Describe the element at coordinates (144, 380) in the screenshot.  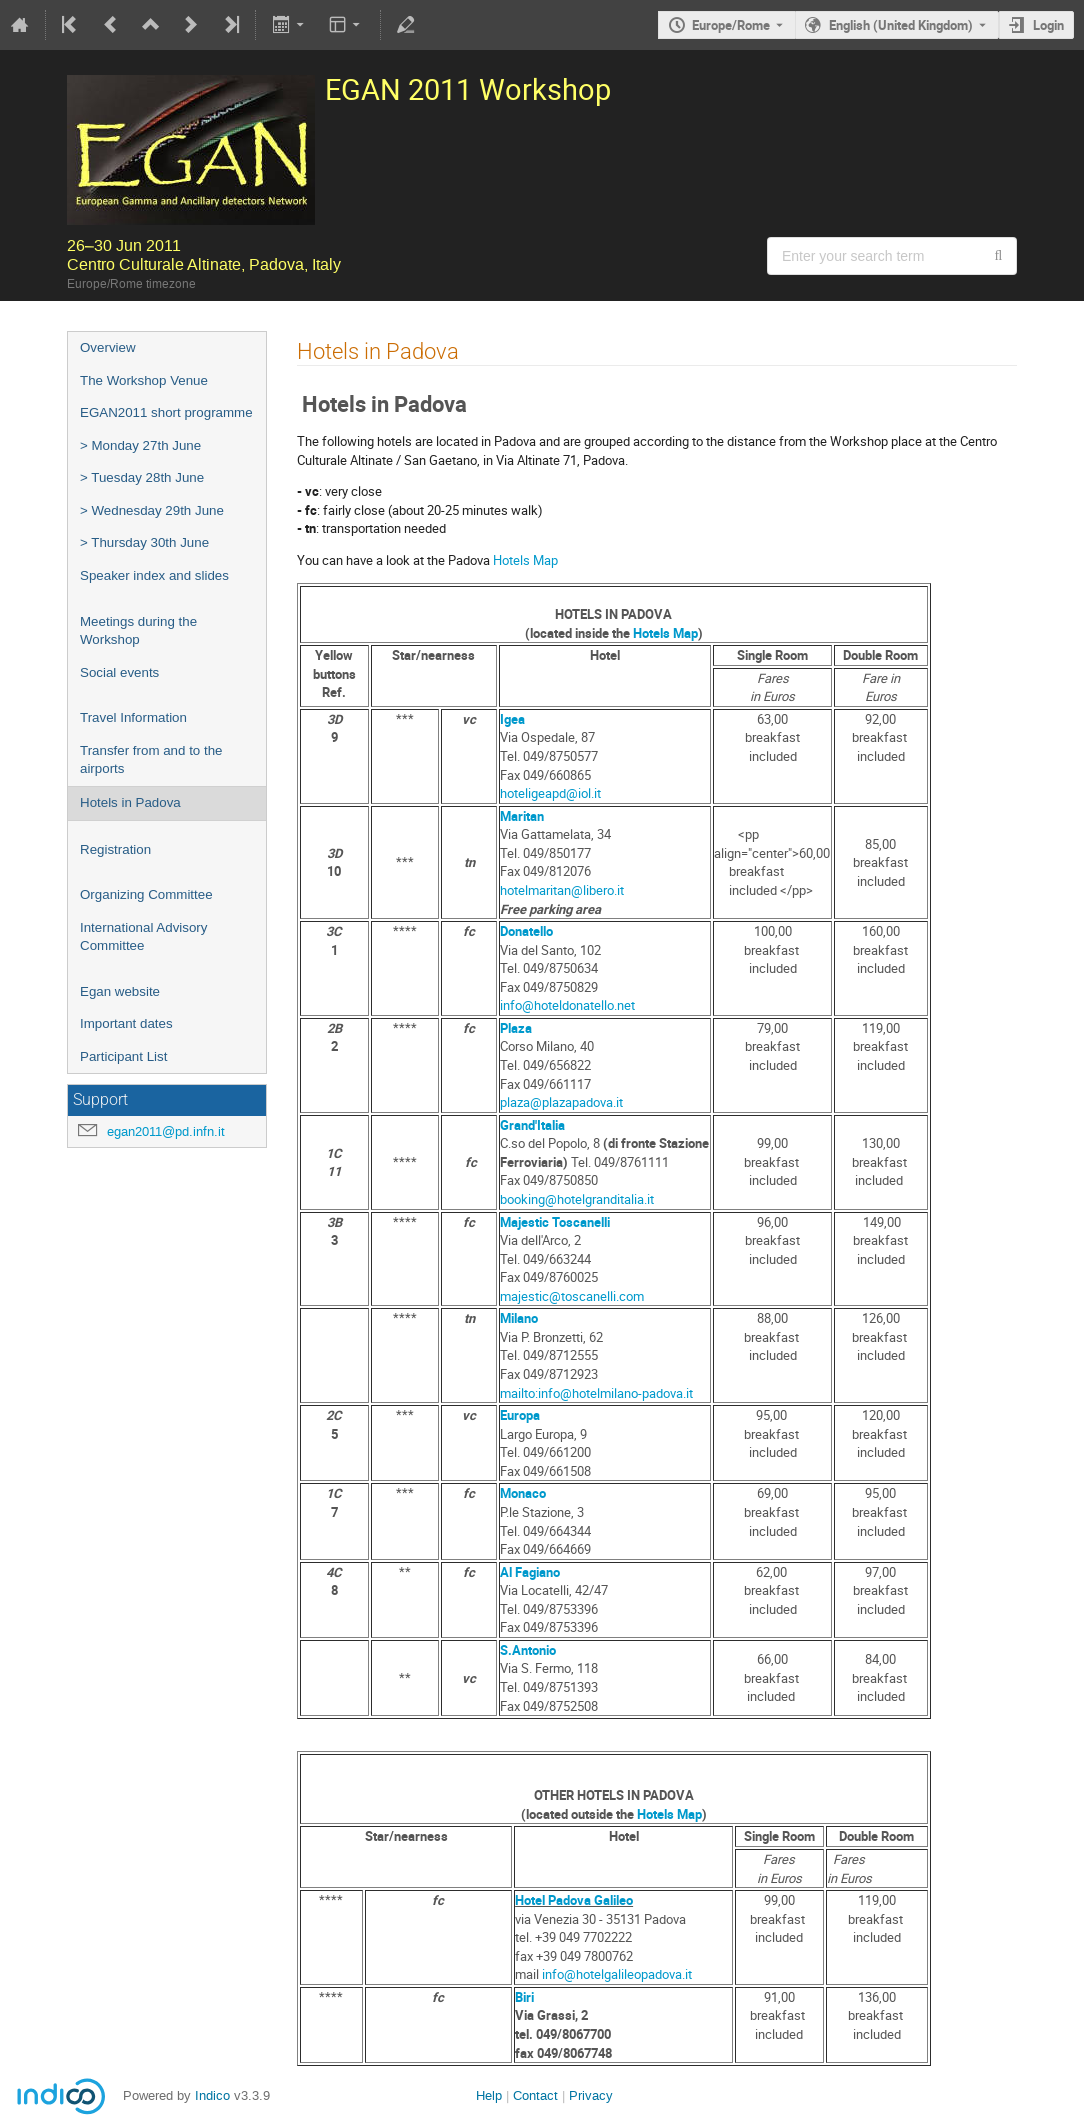
I see `The Workshop Venue` at that location.